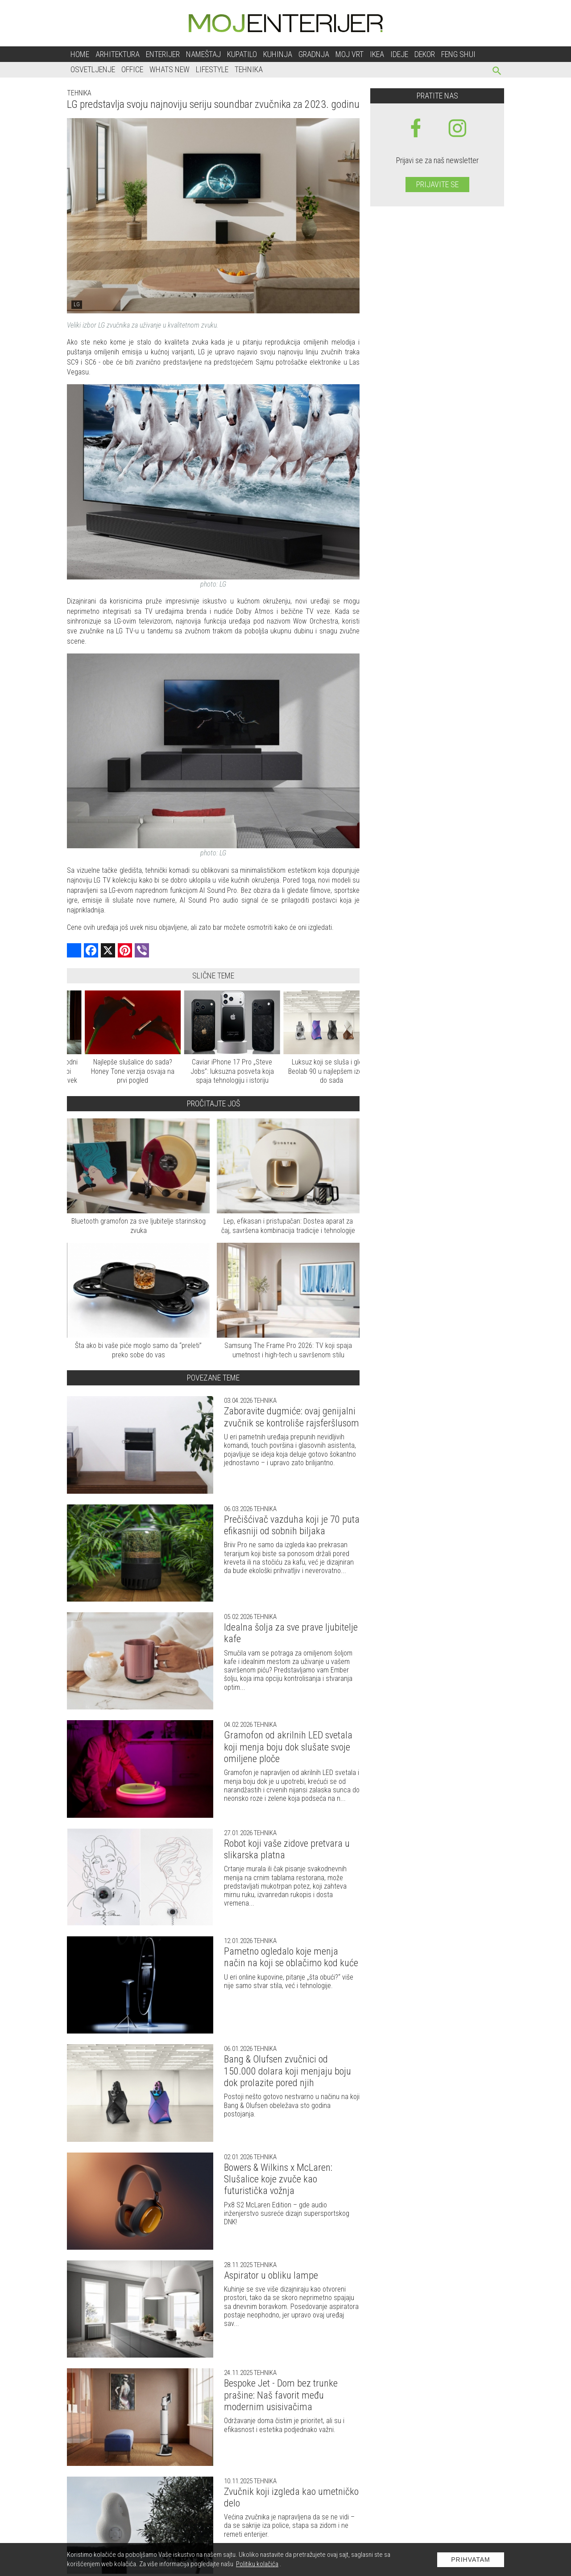  Describe the element at coordinates (377, 54) in the screenshot. I see `Ikea` at that location.